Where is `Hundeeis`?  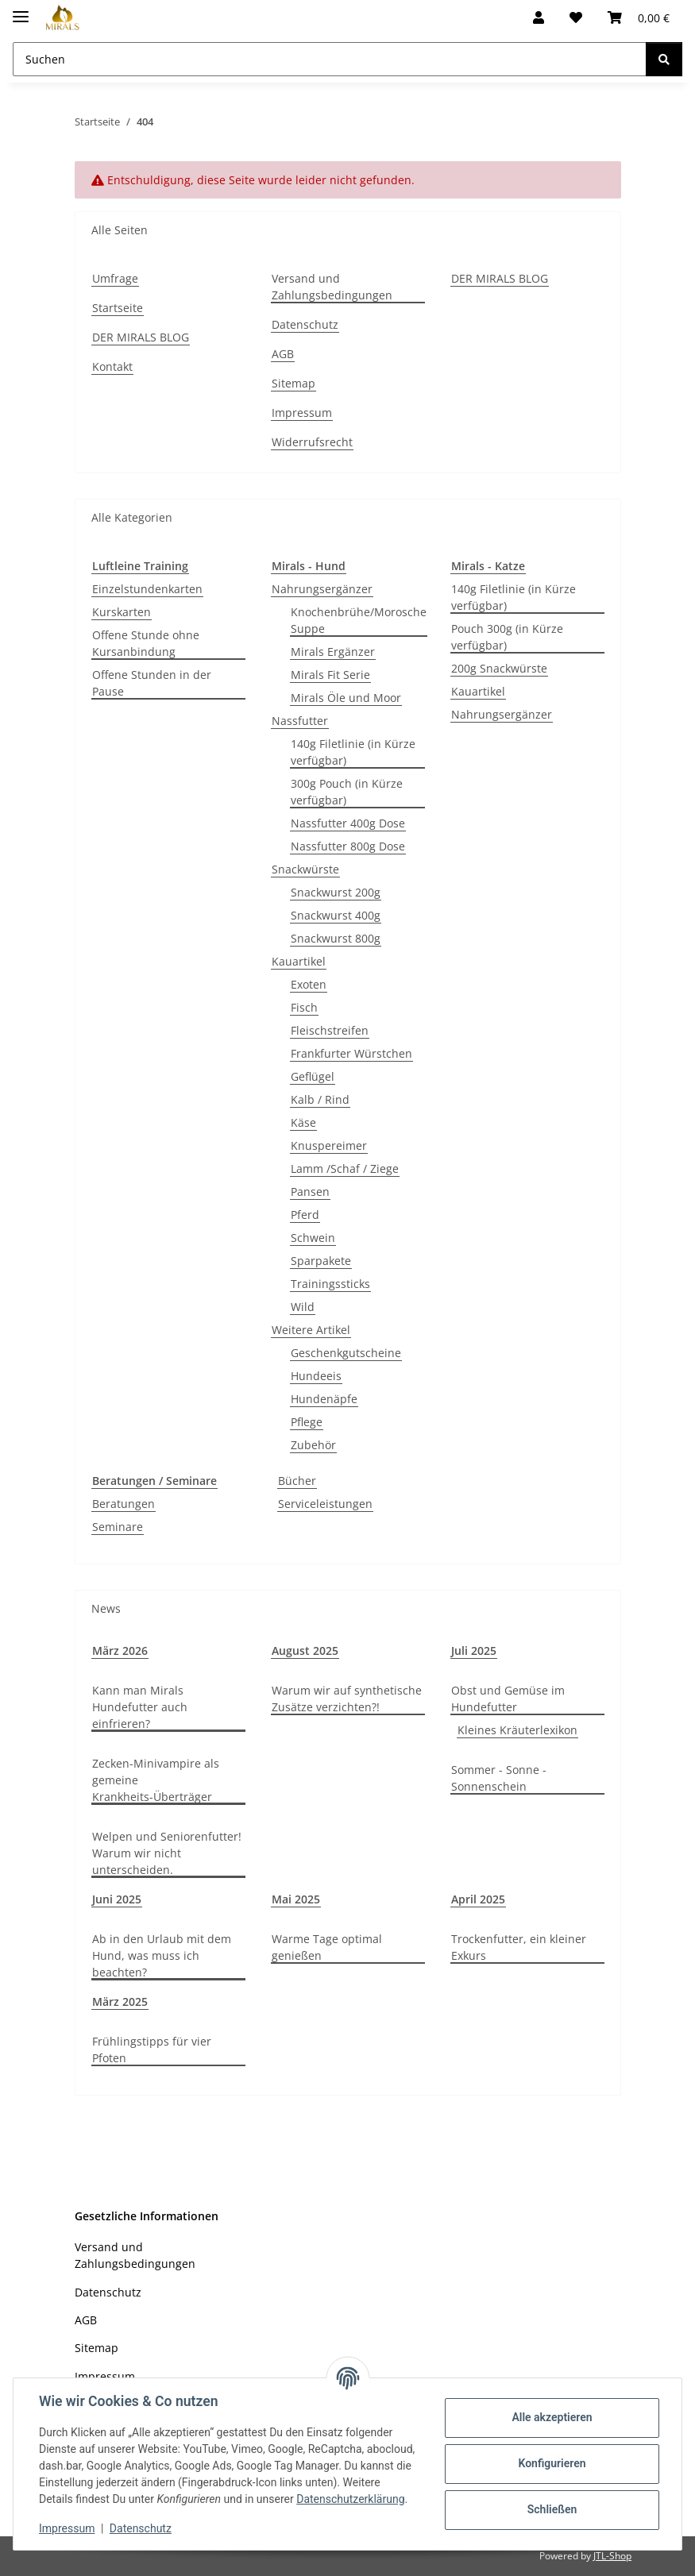
Hundeeis is located at coordinates (316, 1375).